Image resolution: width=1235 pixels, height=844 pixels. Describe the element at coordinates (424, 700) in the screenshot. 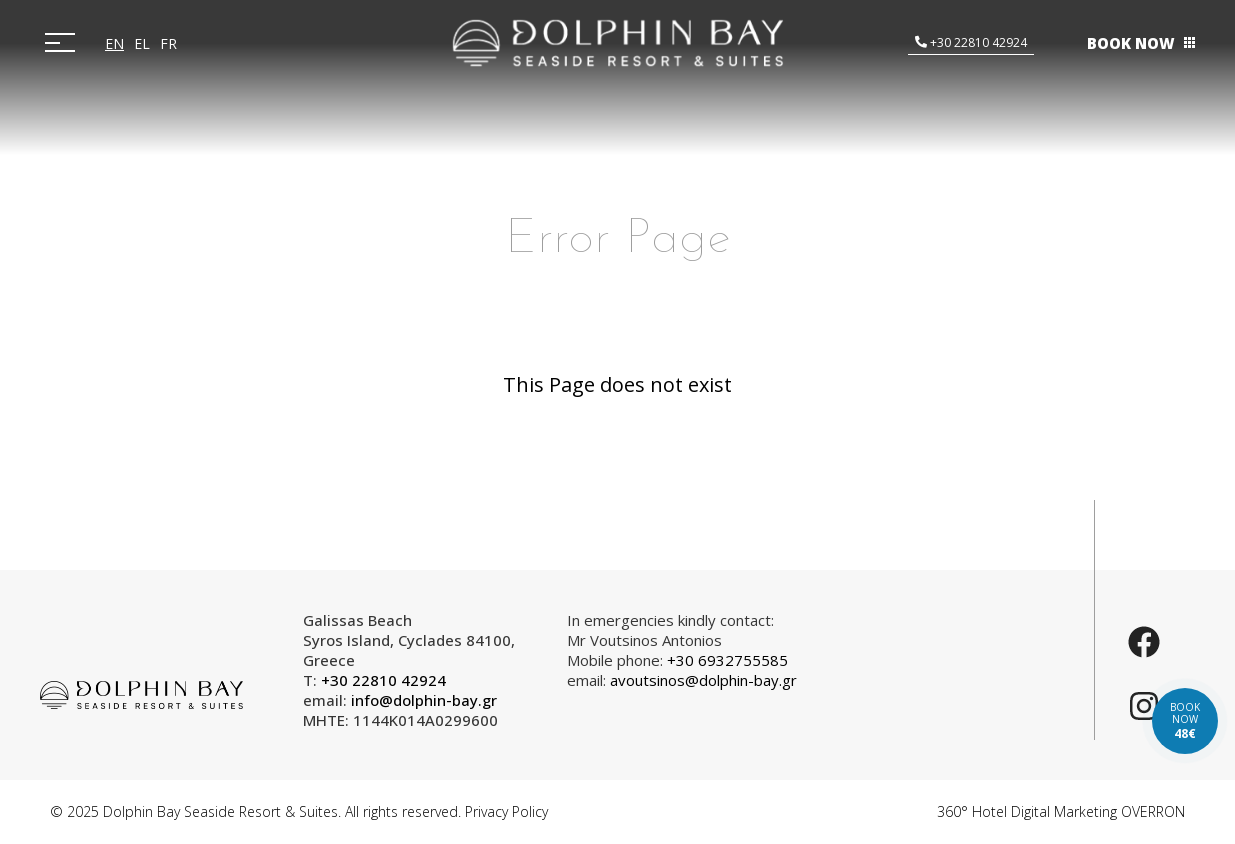

I see `info@dolphin-bay.gr` at that location.